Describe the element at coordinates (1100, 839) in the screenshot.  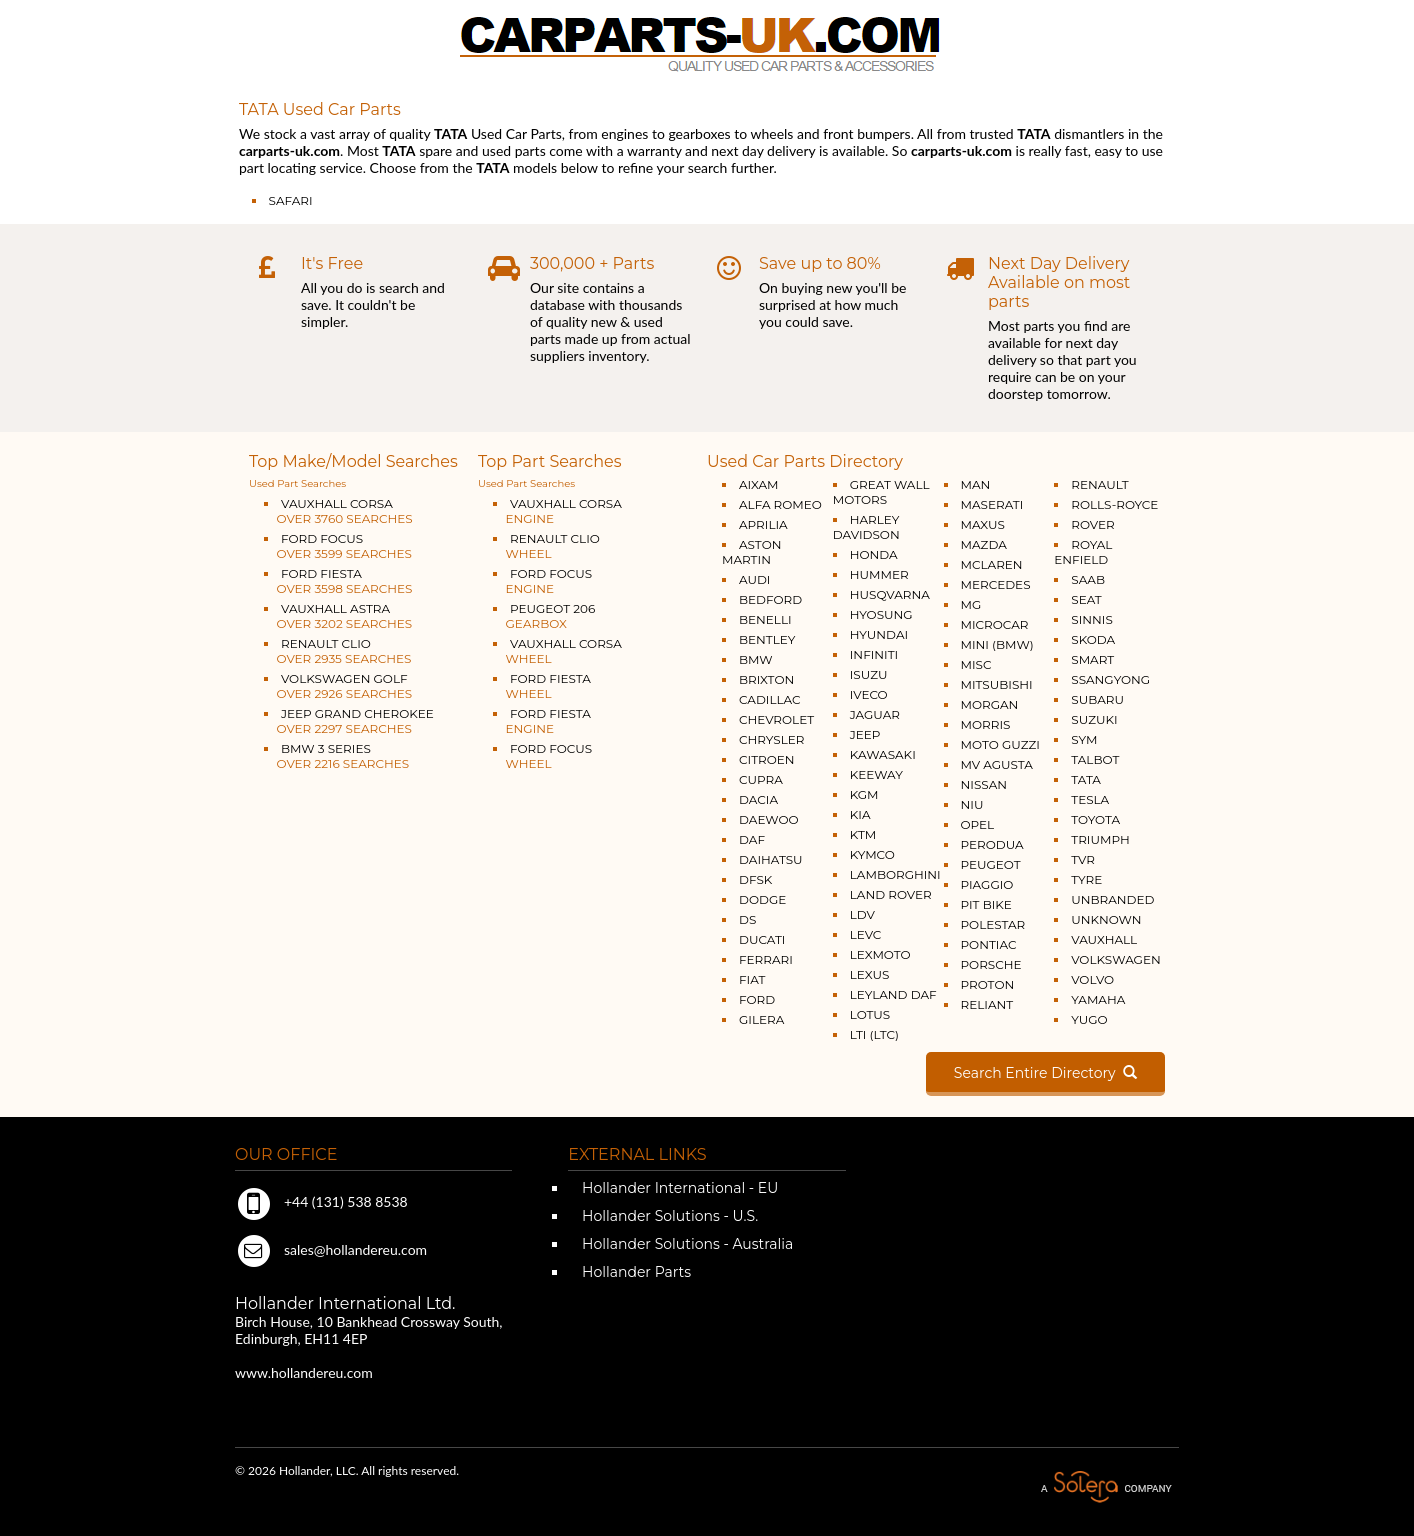
I see `TRIUMPH` at that location.